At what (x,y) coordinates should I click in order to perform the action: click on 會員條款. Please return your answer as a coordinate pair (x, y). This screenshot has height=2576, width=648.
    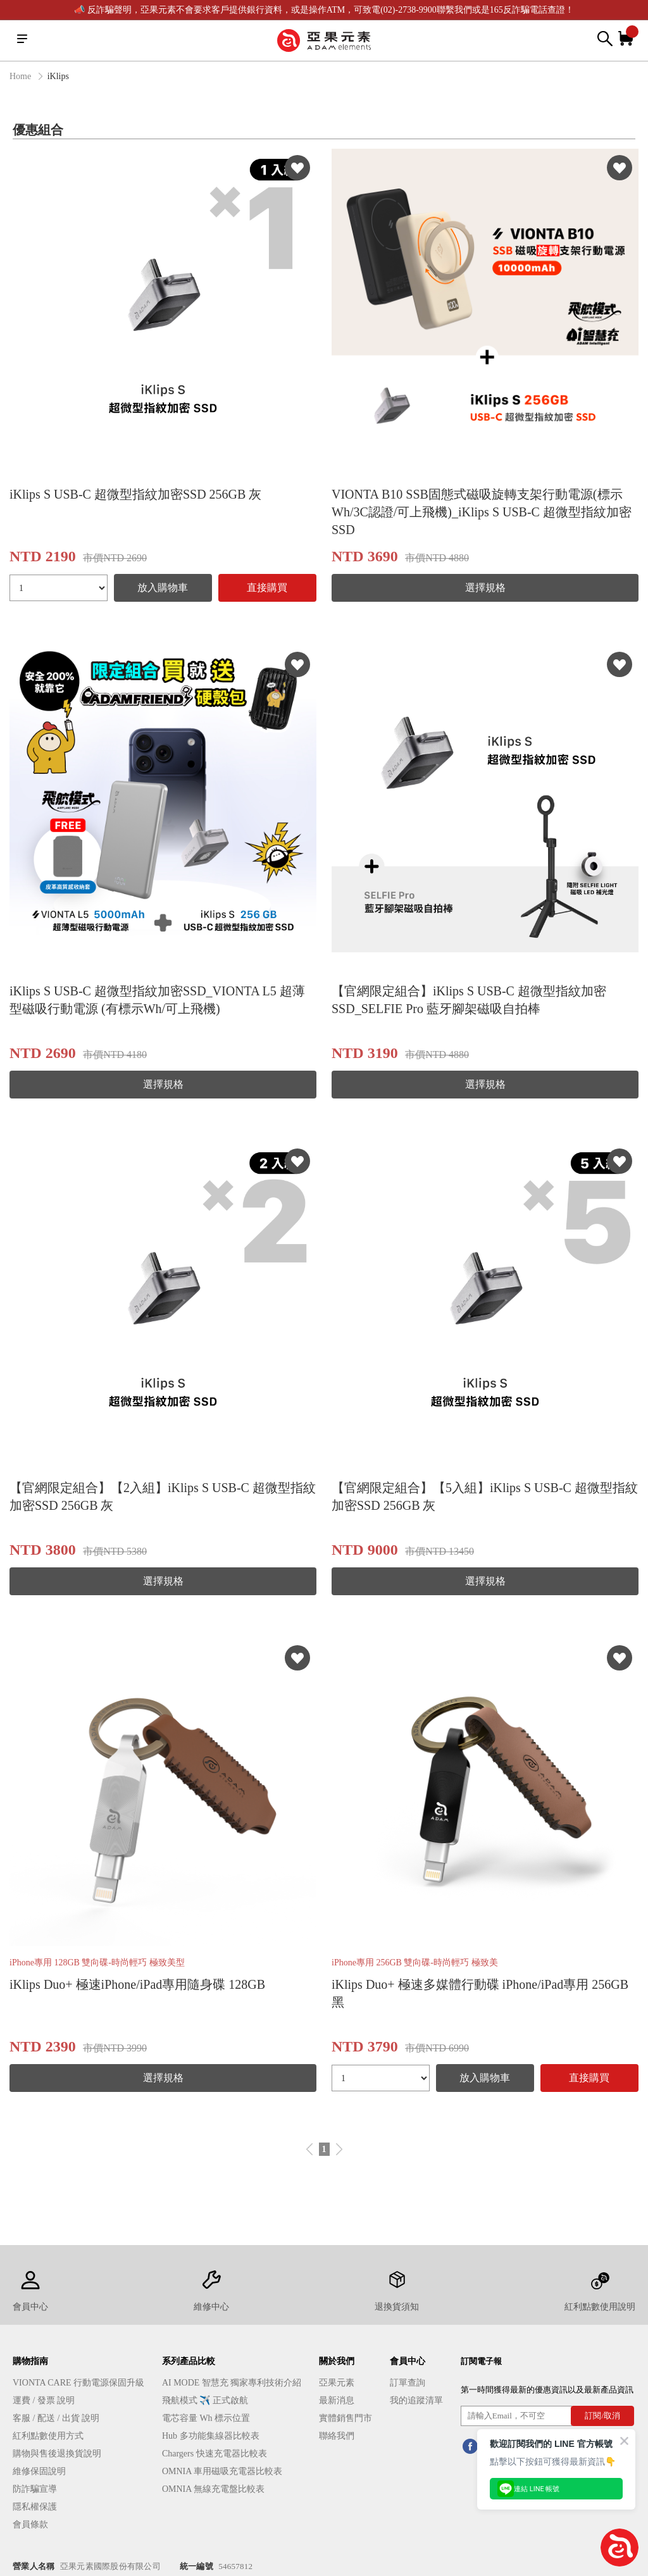
    Looking at the image, I should click on (30, 2524).